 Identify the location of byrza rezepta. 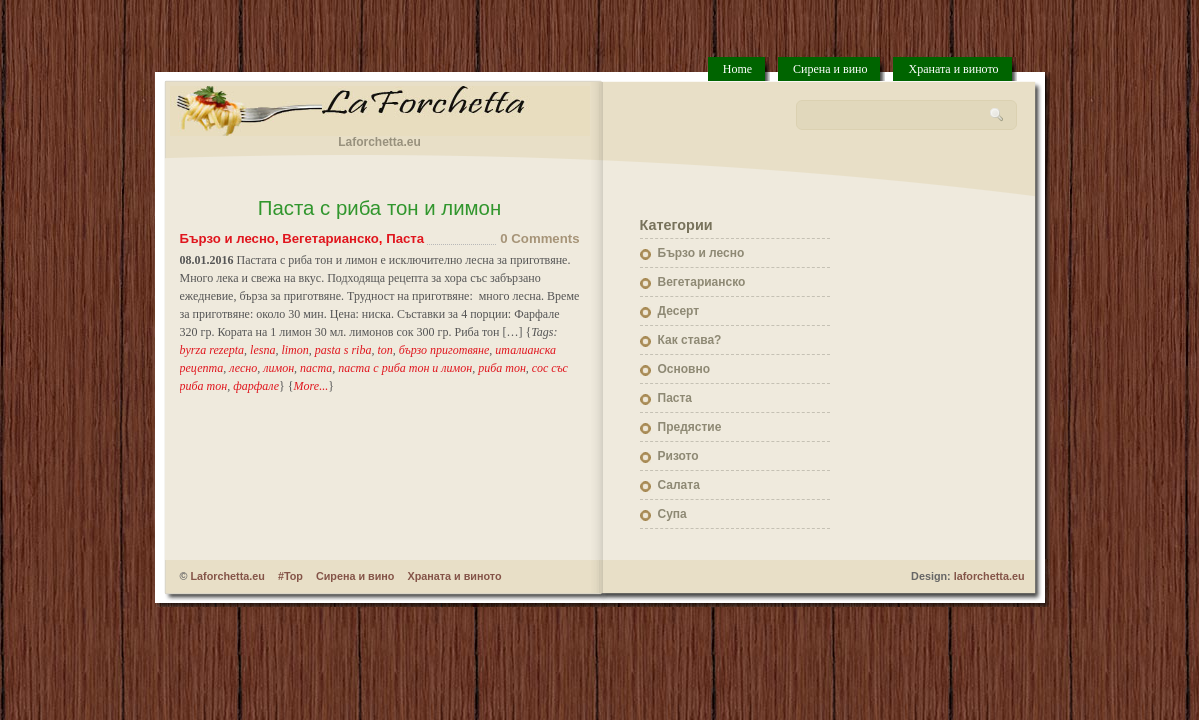
(212, 350).